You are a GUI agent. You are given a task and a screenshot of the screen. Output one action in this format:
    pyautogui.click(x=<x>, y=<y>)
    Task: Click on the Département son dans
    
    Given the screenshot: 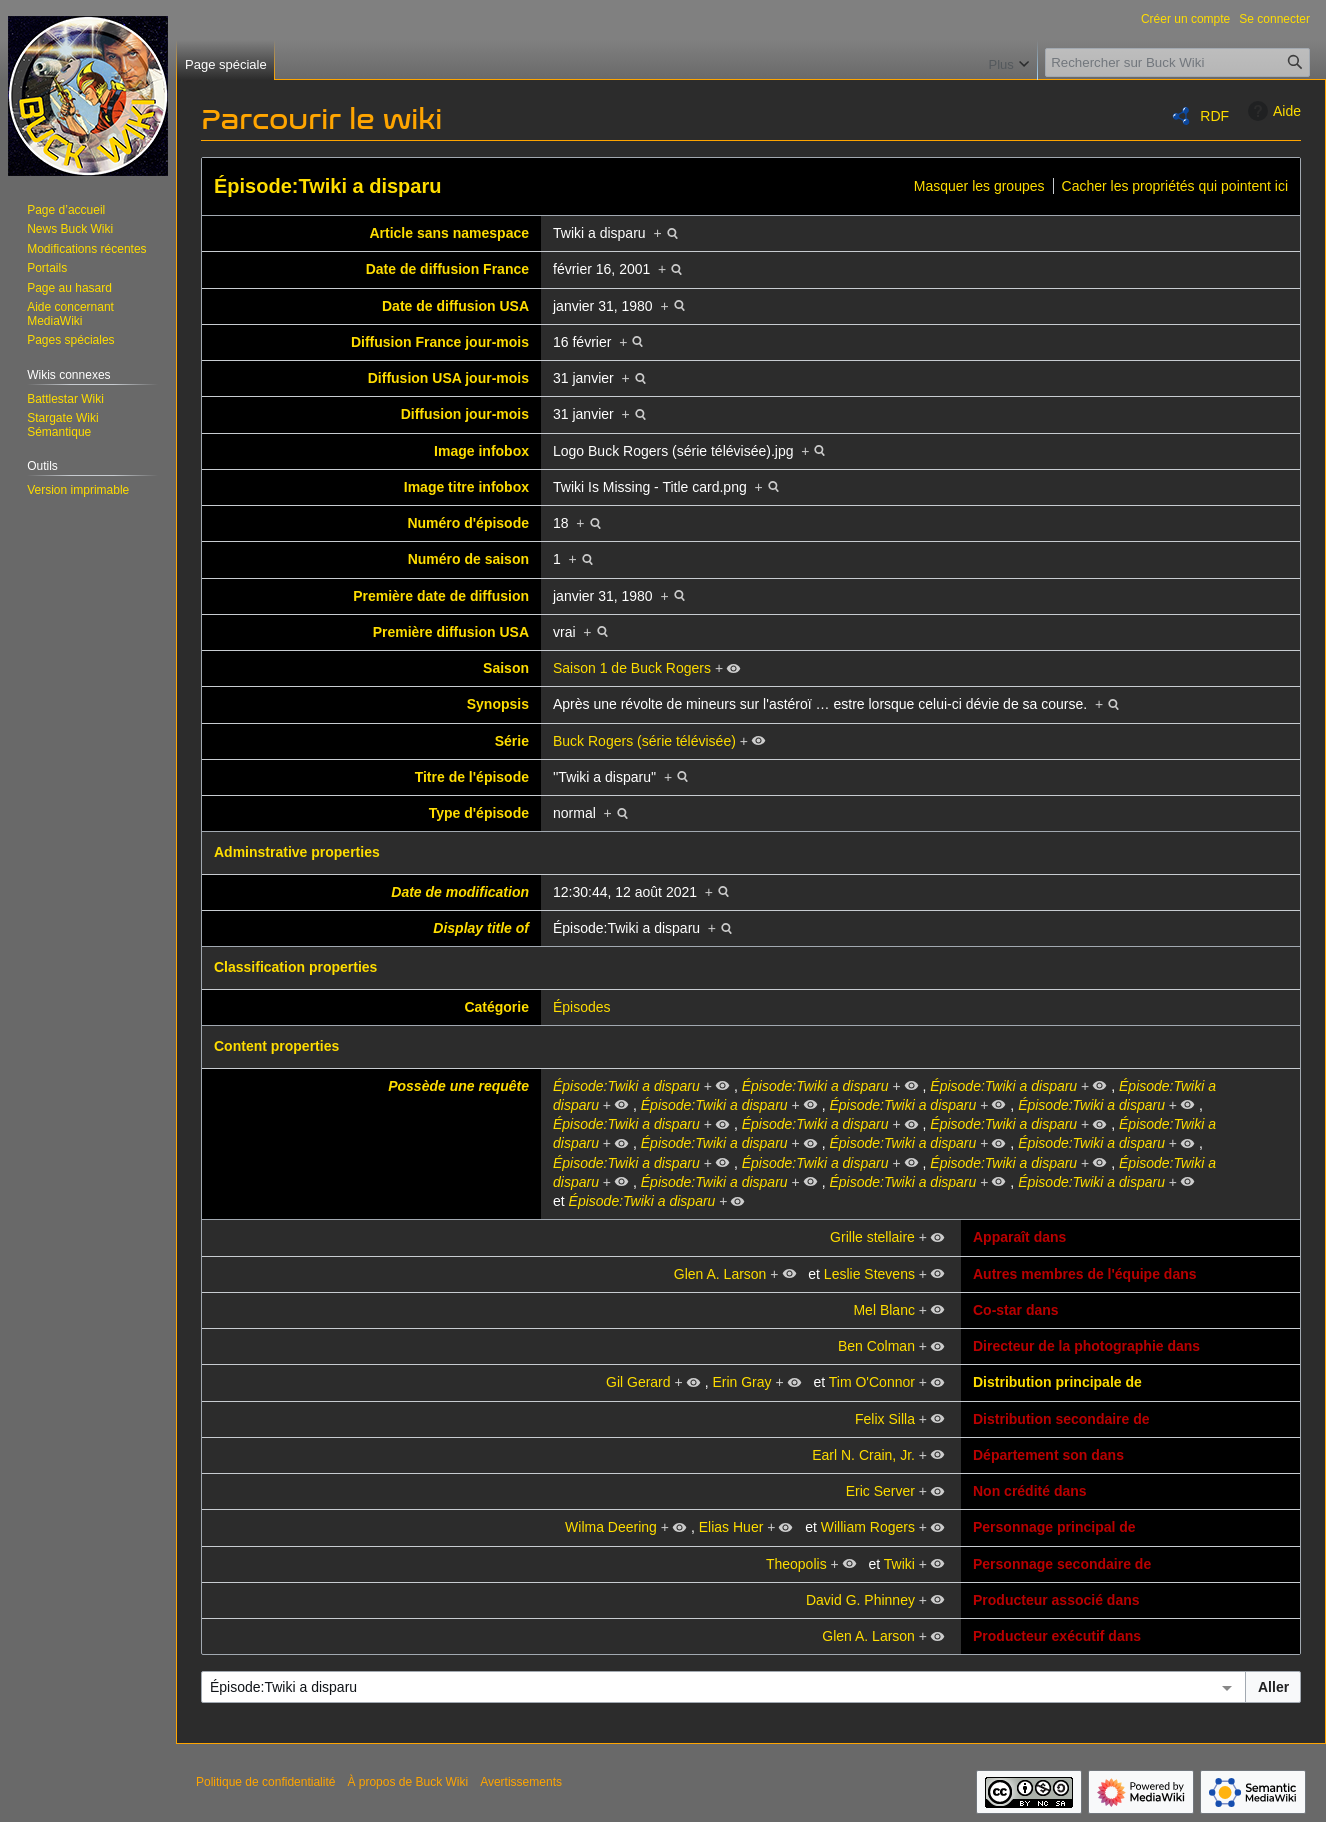 What is the action you would take?
    pyautogui.click(x=1048, y=1455)
    